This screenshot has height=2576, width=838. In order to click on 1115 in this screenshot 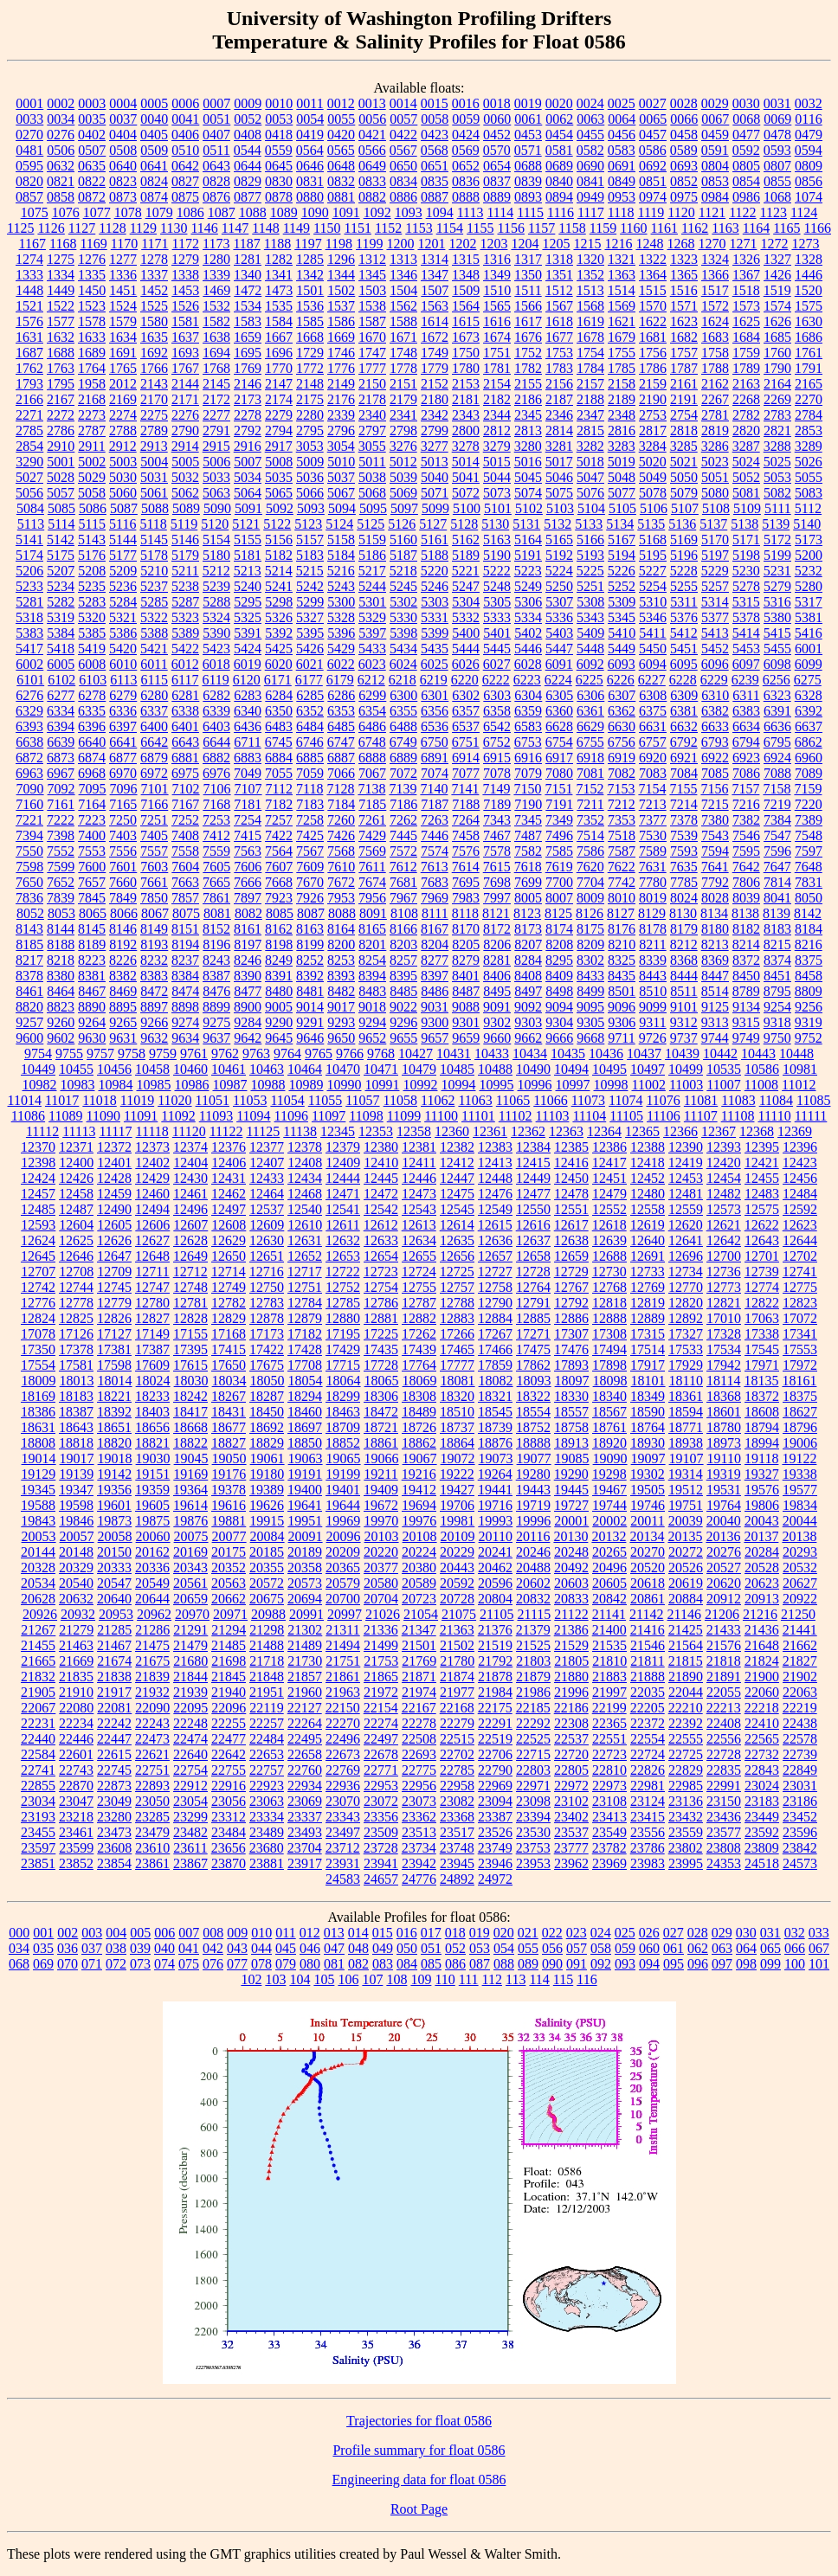, I will do `click(530, 212)`.